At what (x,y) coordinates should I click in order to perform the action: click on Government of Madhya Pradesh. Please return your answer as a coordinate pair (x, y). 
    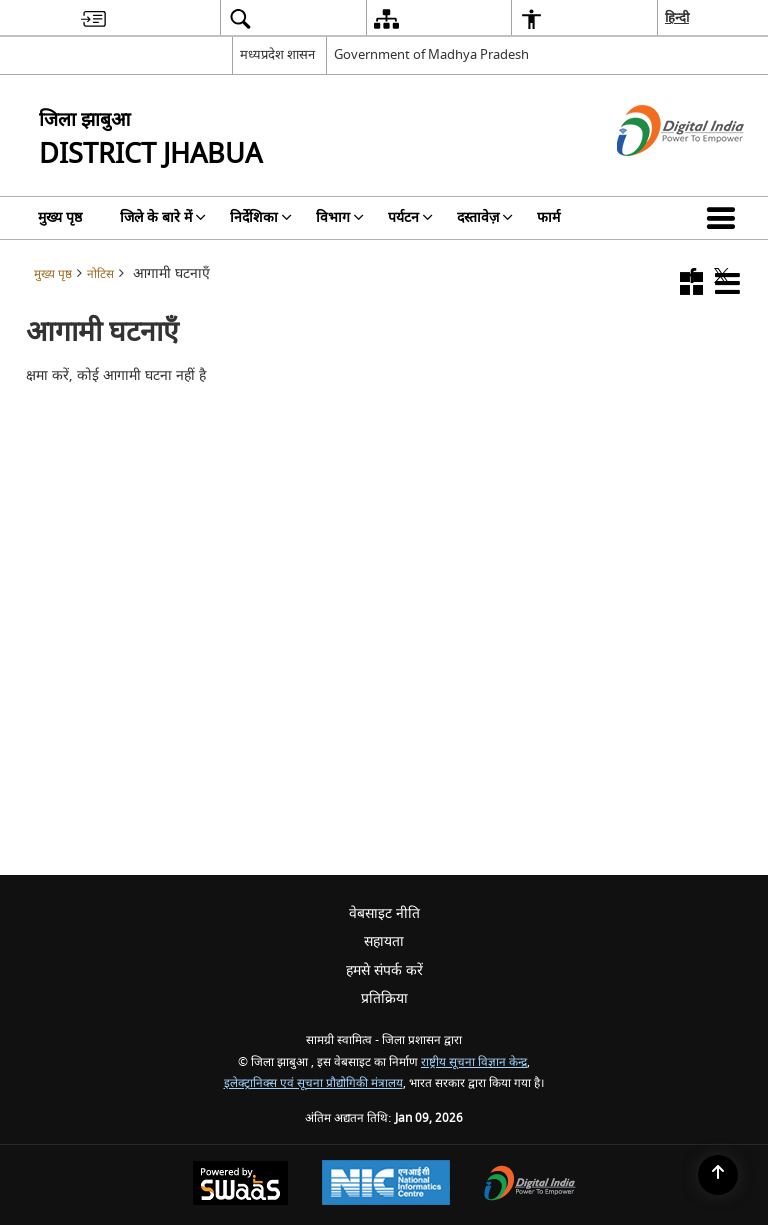
    Looking at the image, I should click on (431, 54).